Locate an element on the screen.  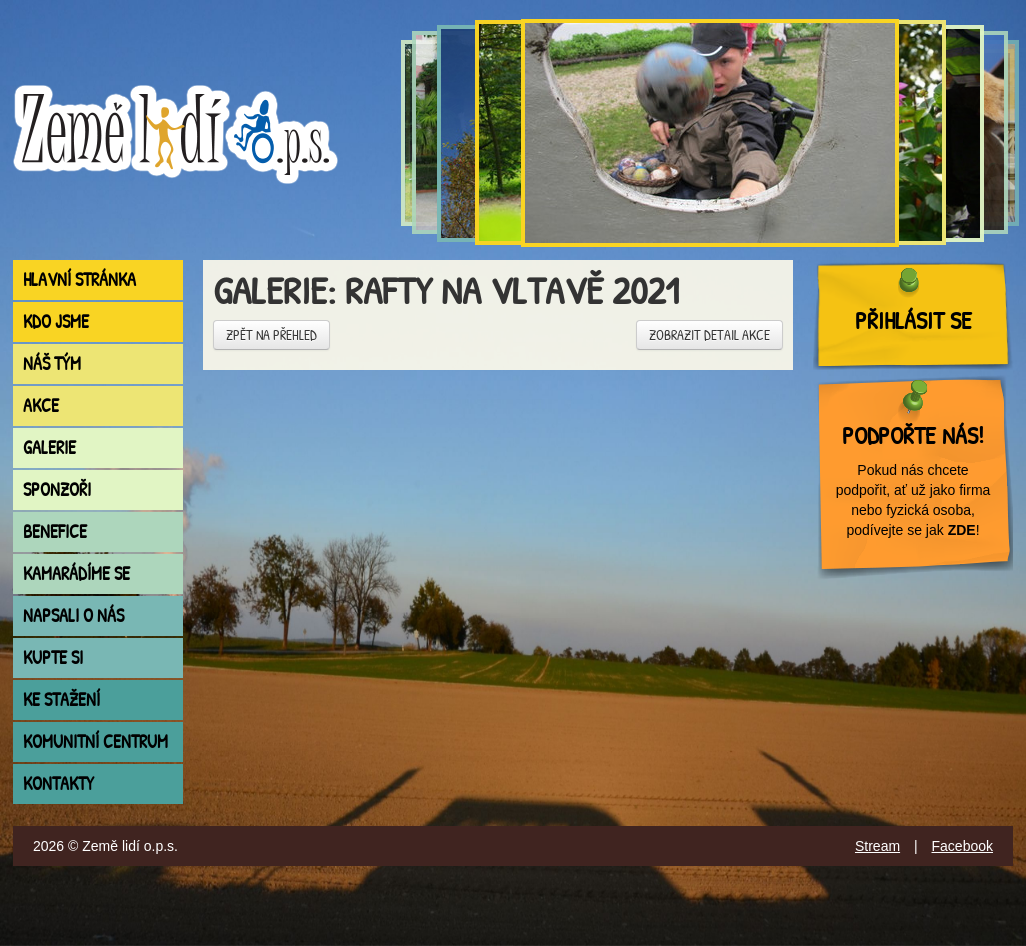
Facebook is located at coordinates (962, 846).